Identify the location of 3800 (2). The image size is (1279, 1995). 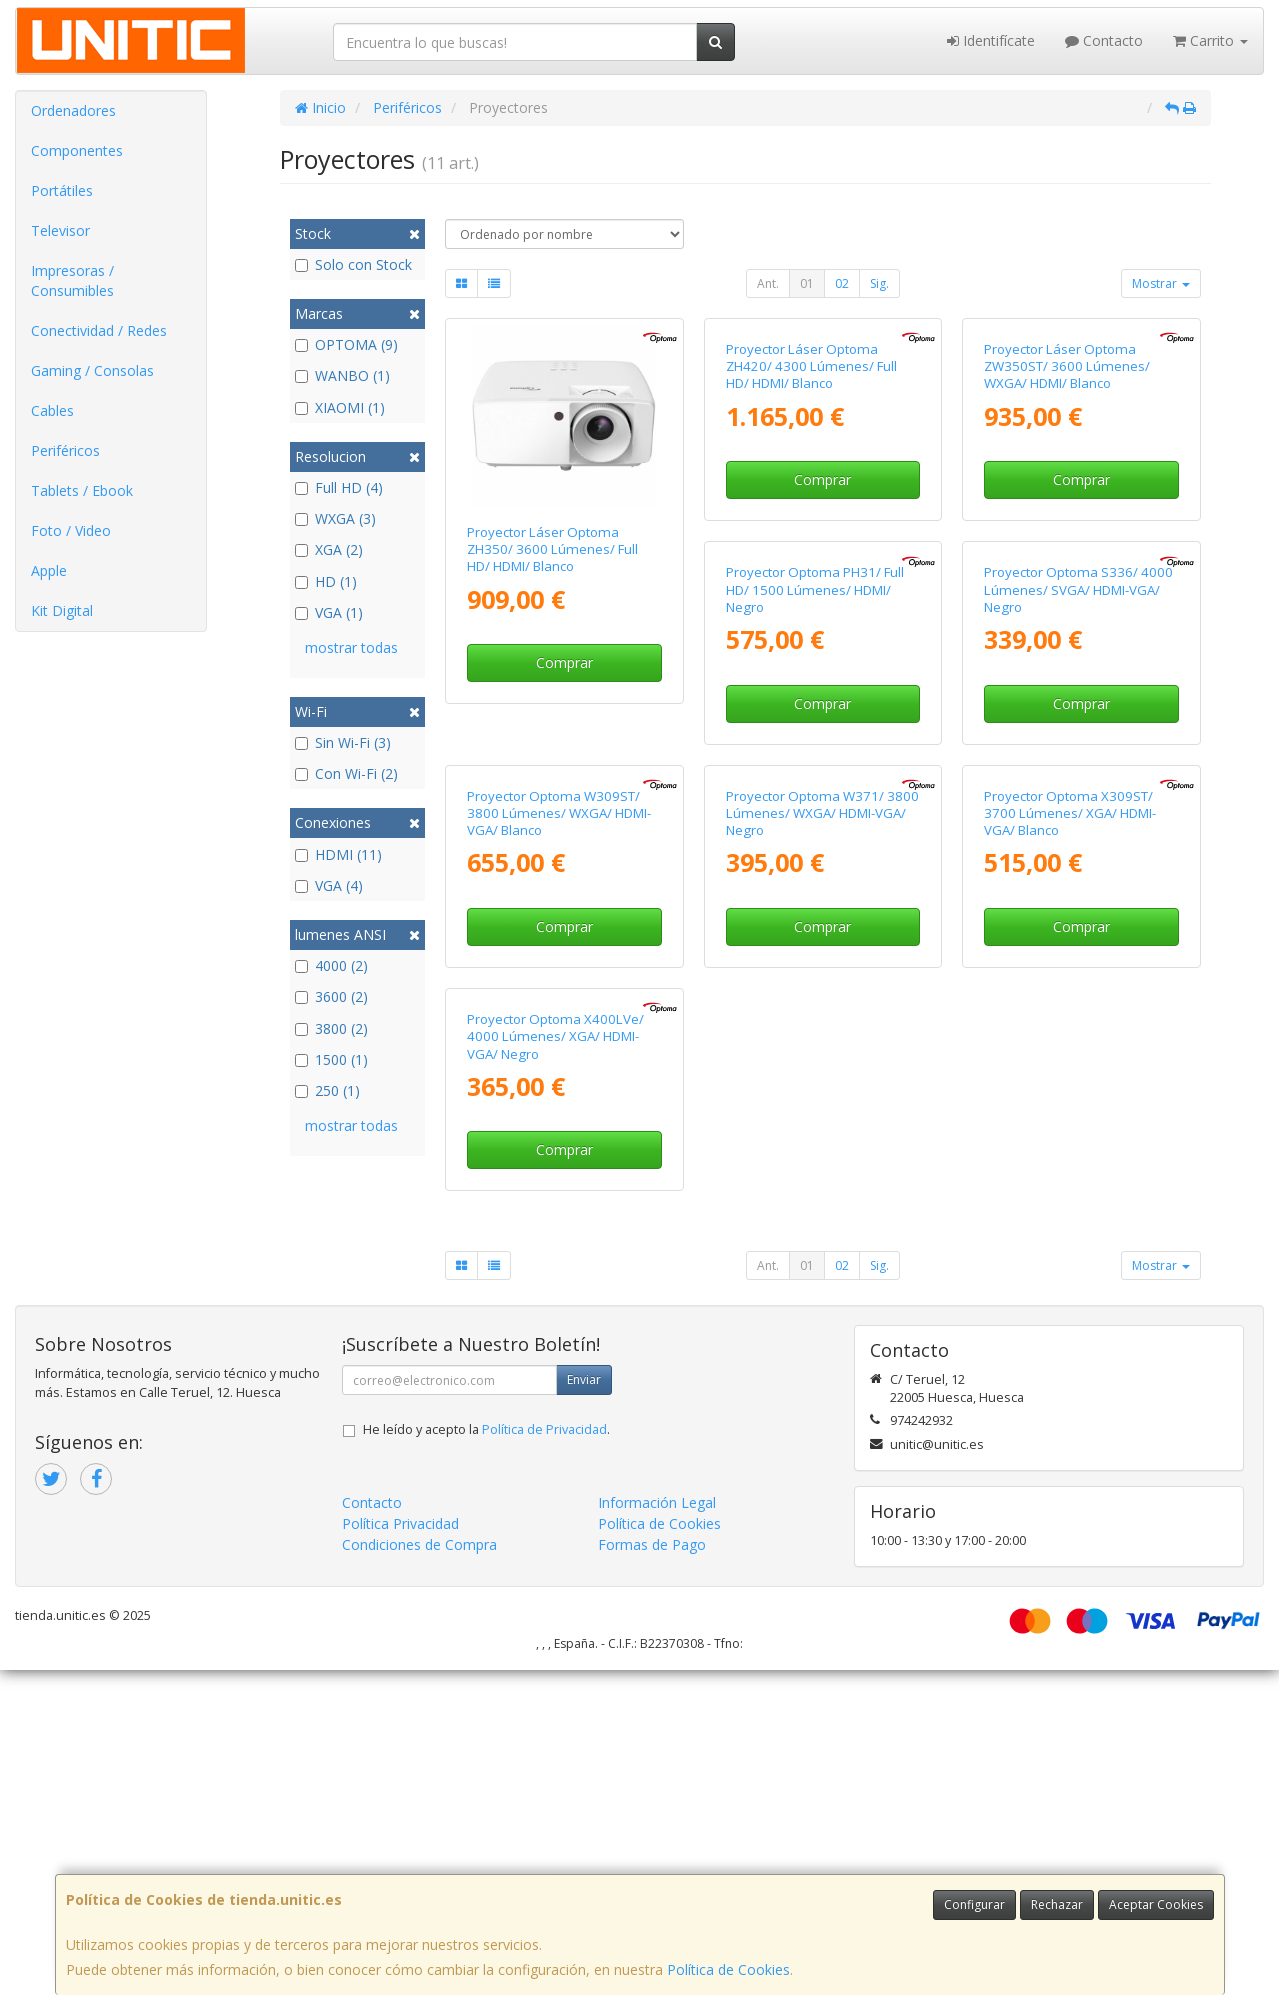
(331, 1028).